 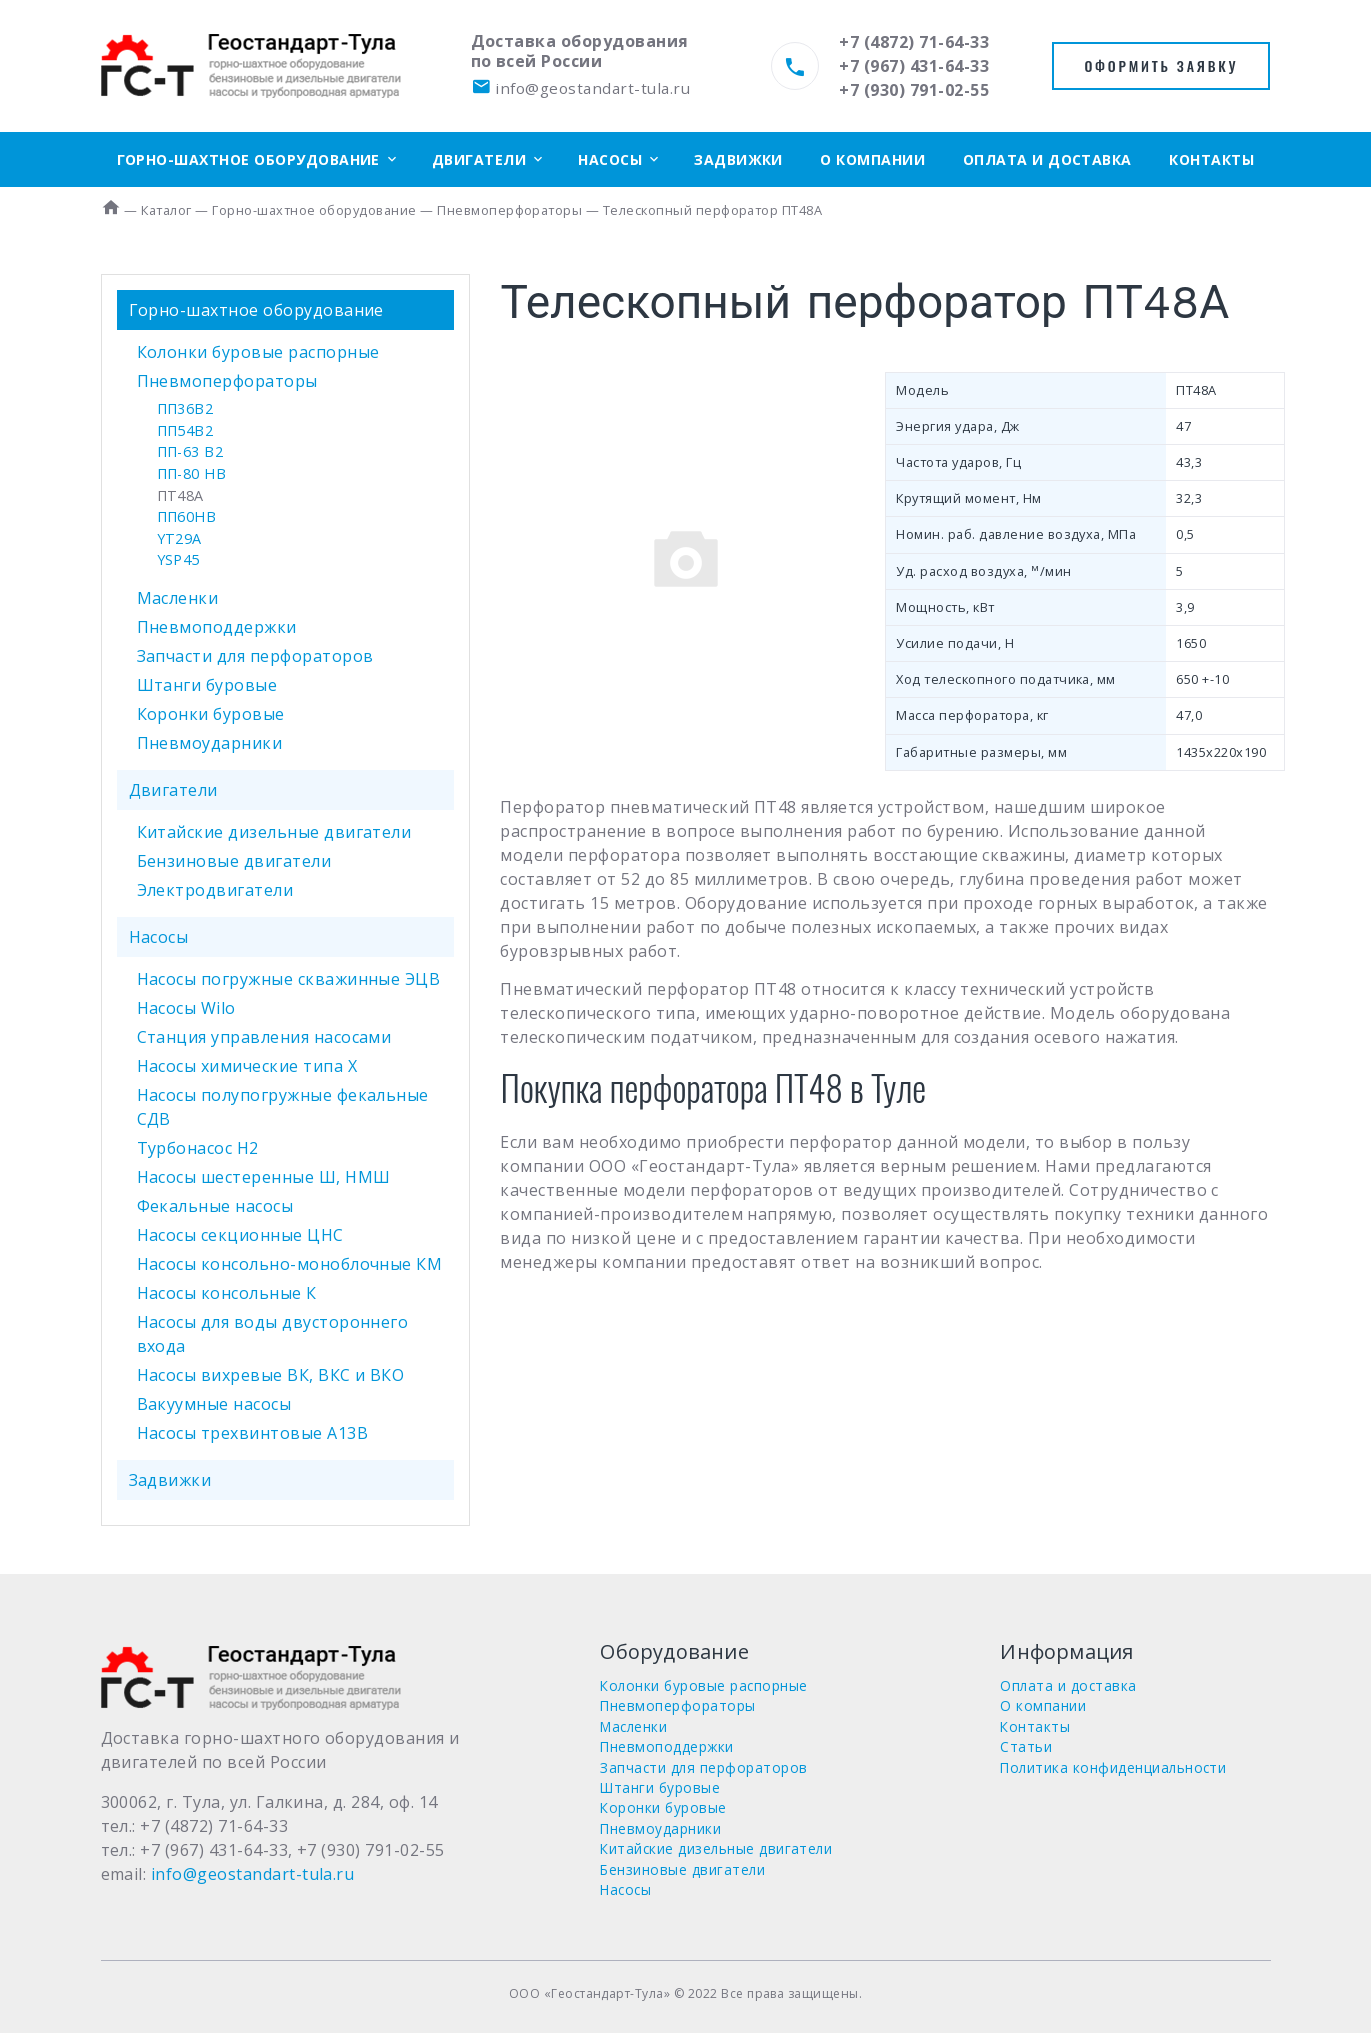 What do you see at coordinates (214, 1404) in the screenshot?
I see `Вакуумные насосы` at bounding box center [214, 1404].